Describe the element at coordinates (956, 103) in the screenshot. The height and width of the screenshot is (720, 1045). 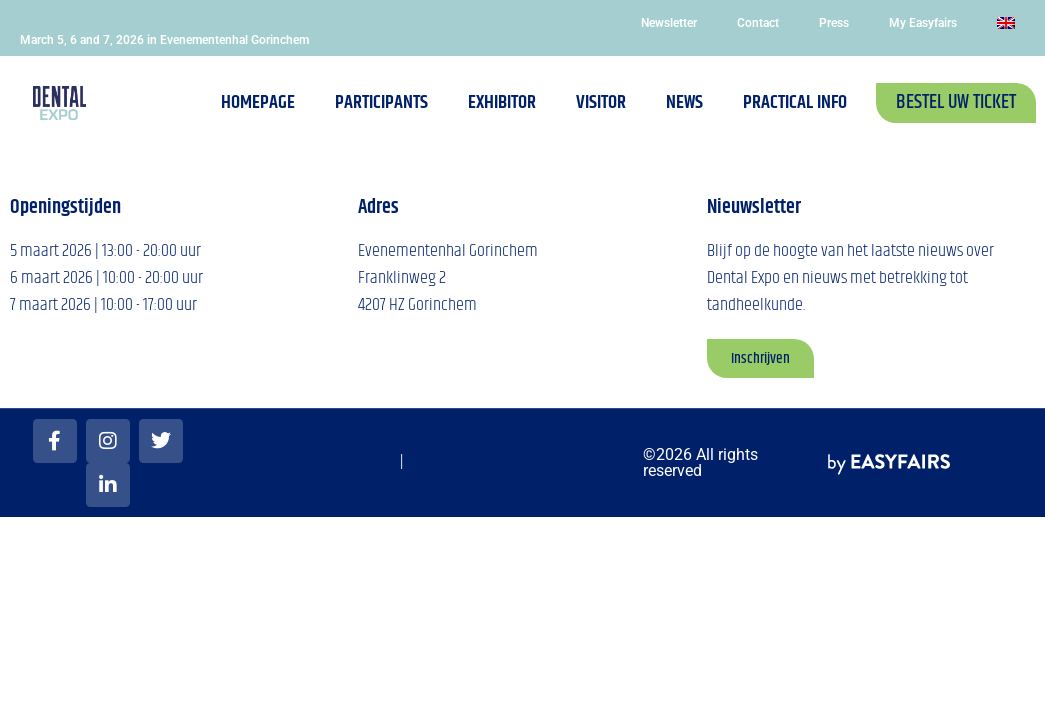
I see `[button]` at that location.